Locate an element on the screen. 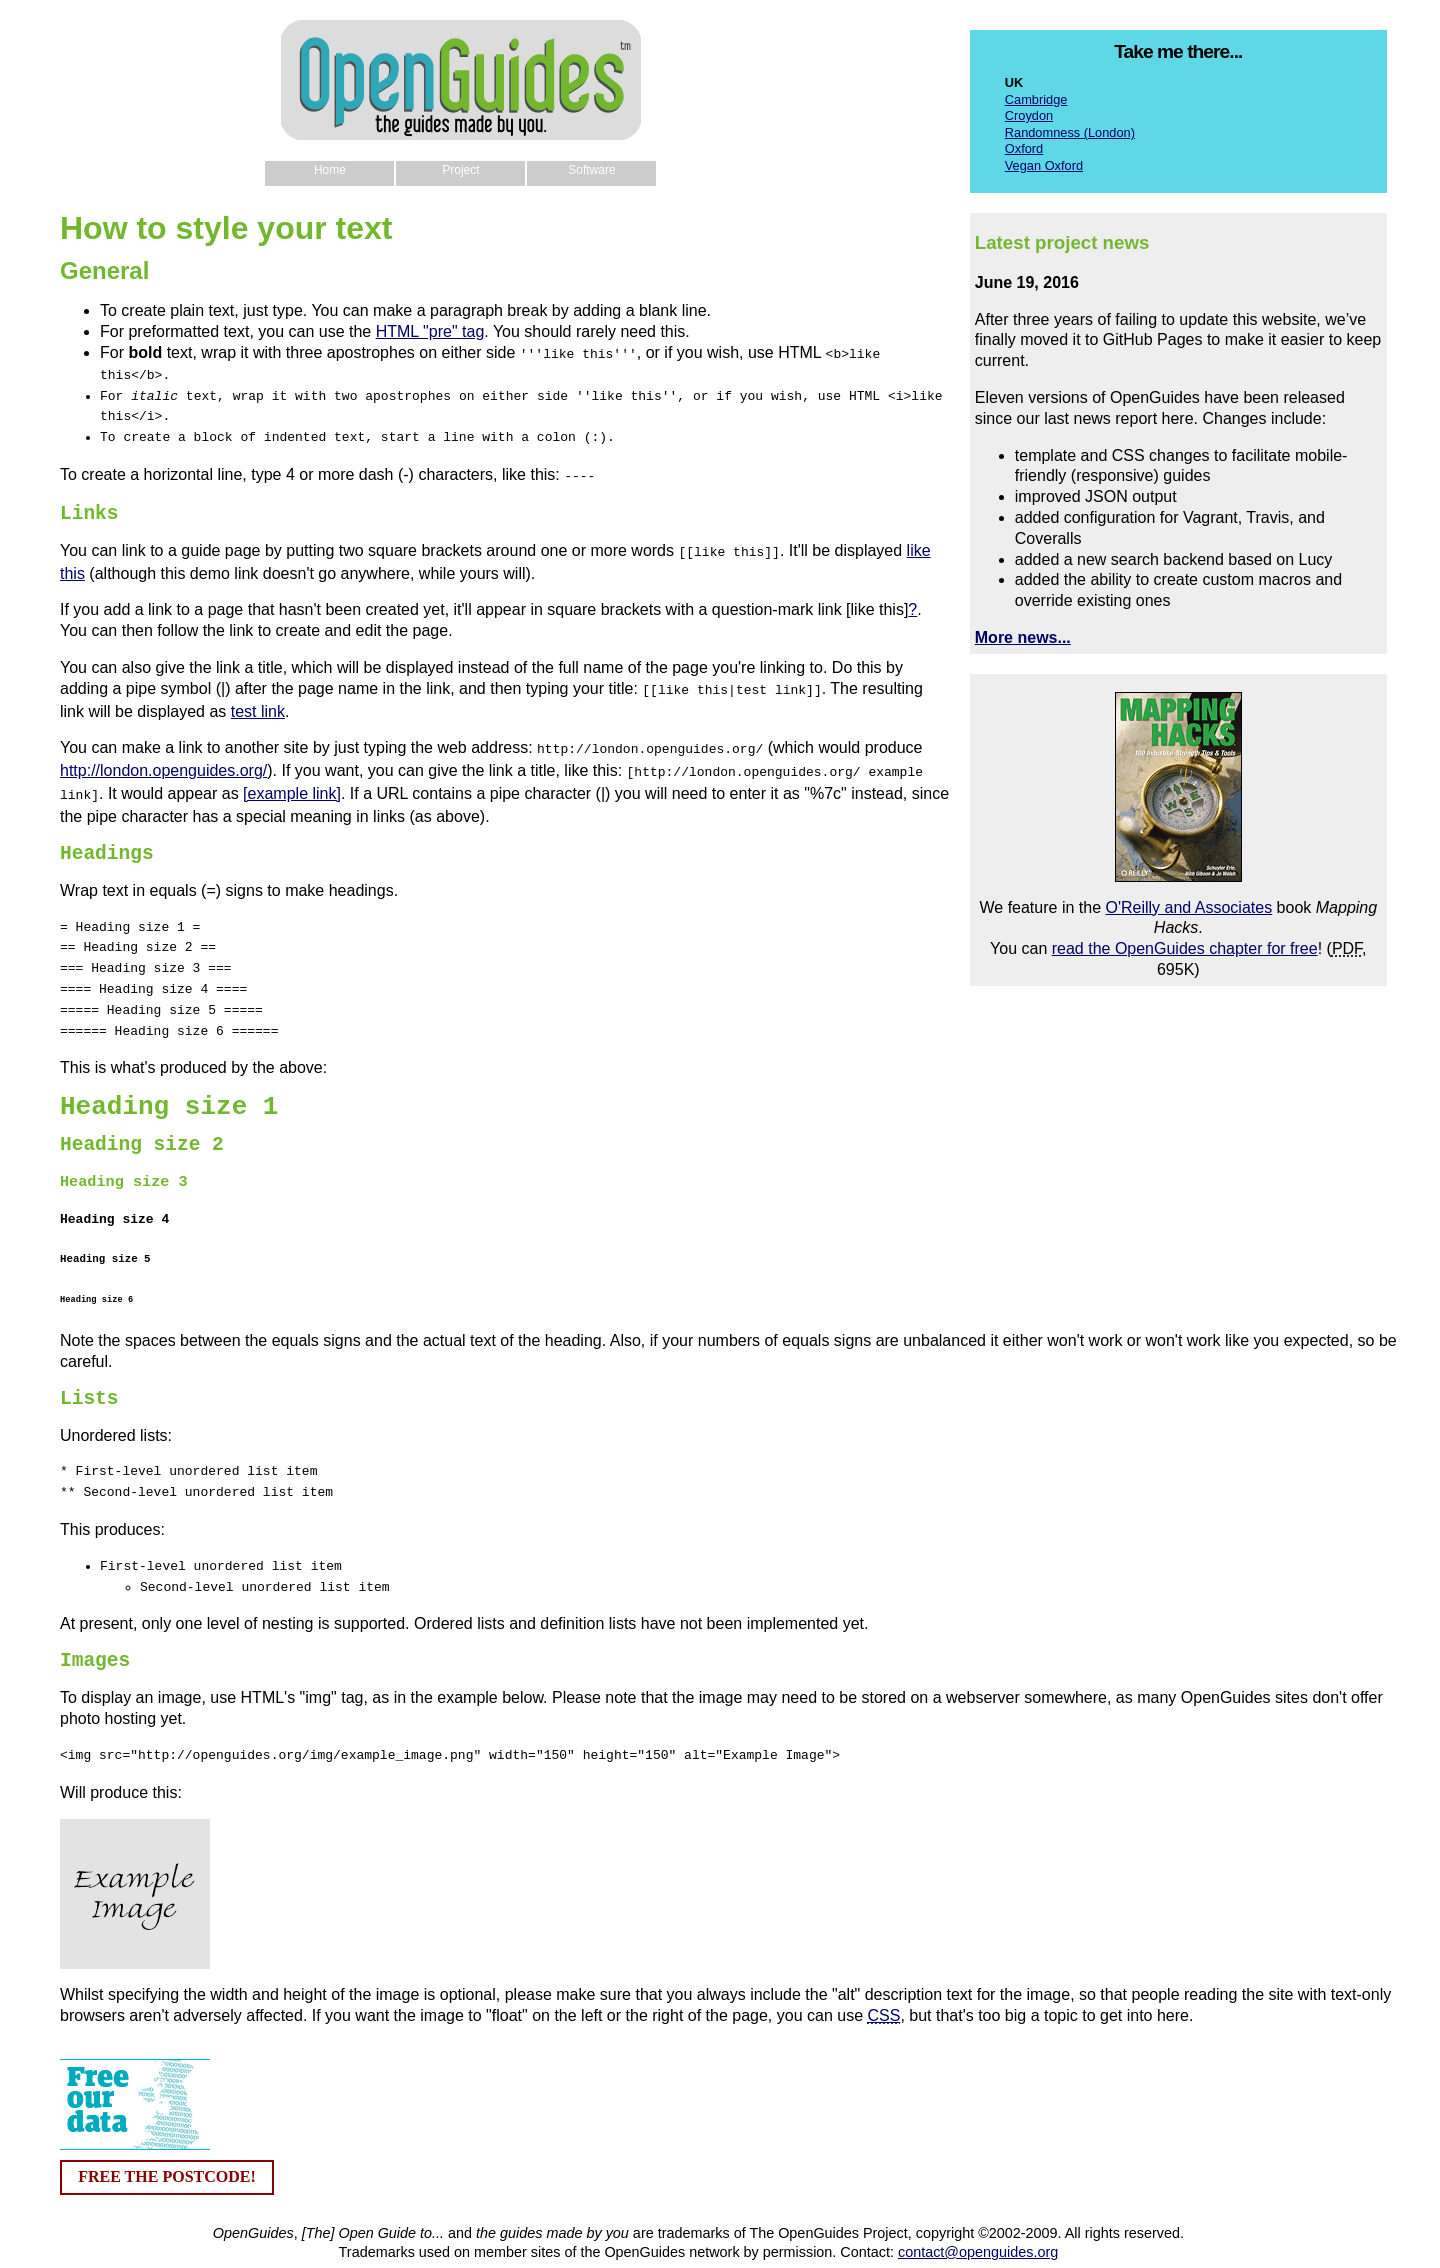 This screenshot has width=1440, height=2268. O'Reilly and Associates is located at coordinates (1188, 907).